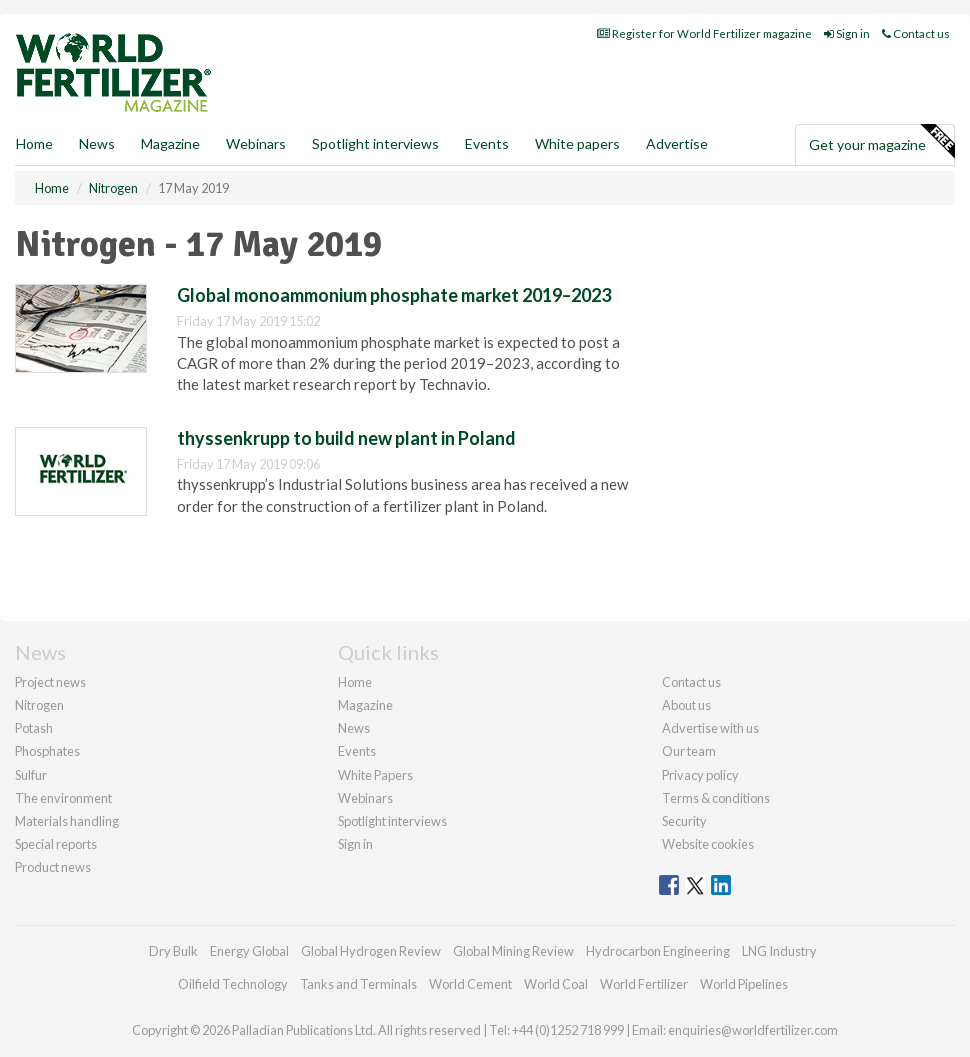  What do you see at coordinates (63, 798) in the screenshot?
I see `The environment` at bounding box center [63, 798].